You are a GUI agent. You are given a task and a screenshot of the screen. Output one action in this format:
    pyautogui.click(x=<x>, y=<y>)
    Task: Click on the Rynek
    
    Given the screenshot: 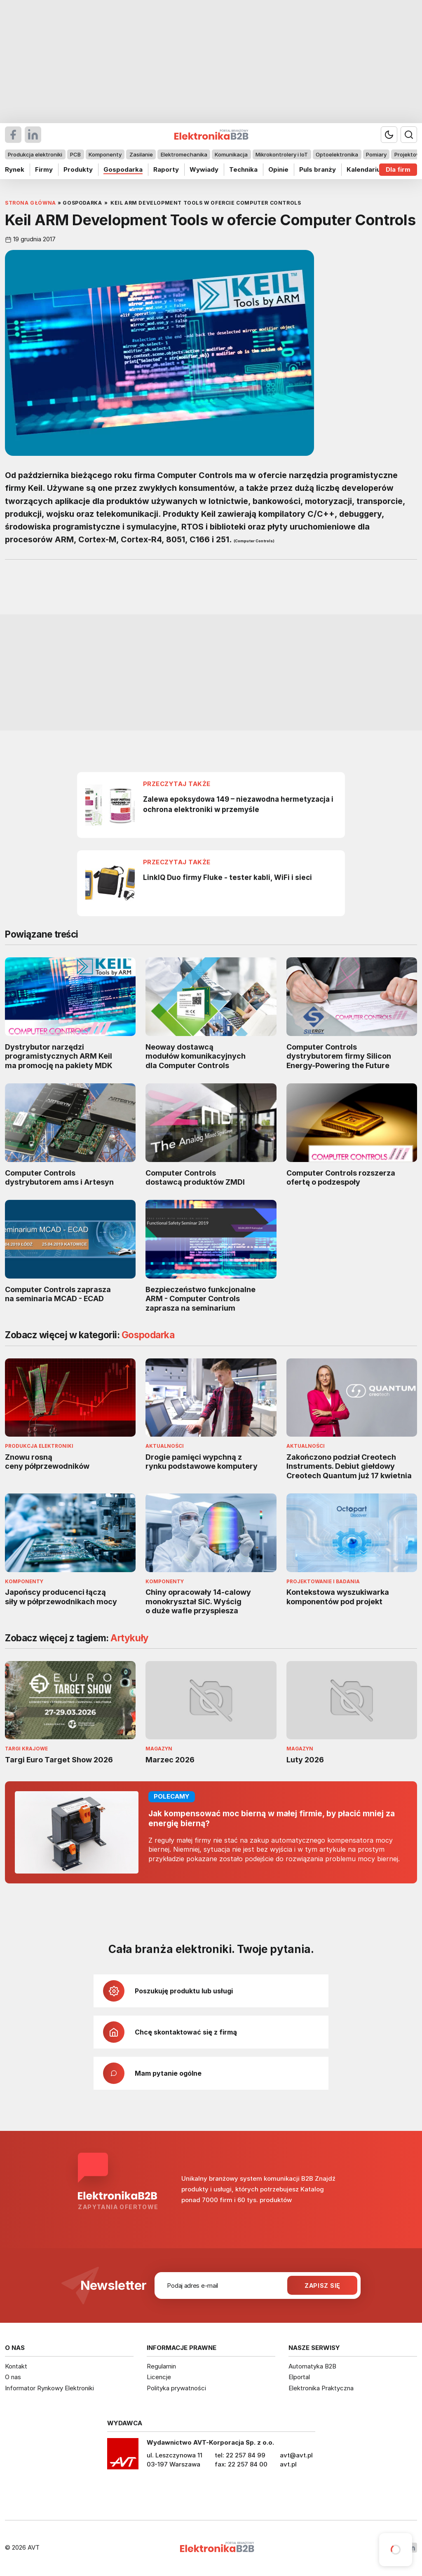 What is the action you would take?
    pyautogui.click(x=14, y=169)
    